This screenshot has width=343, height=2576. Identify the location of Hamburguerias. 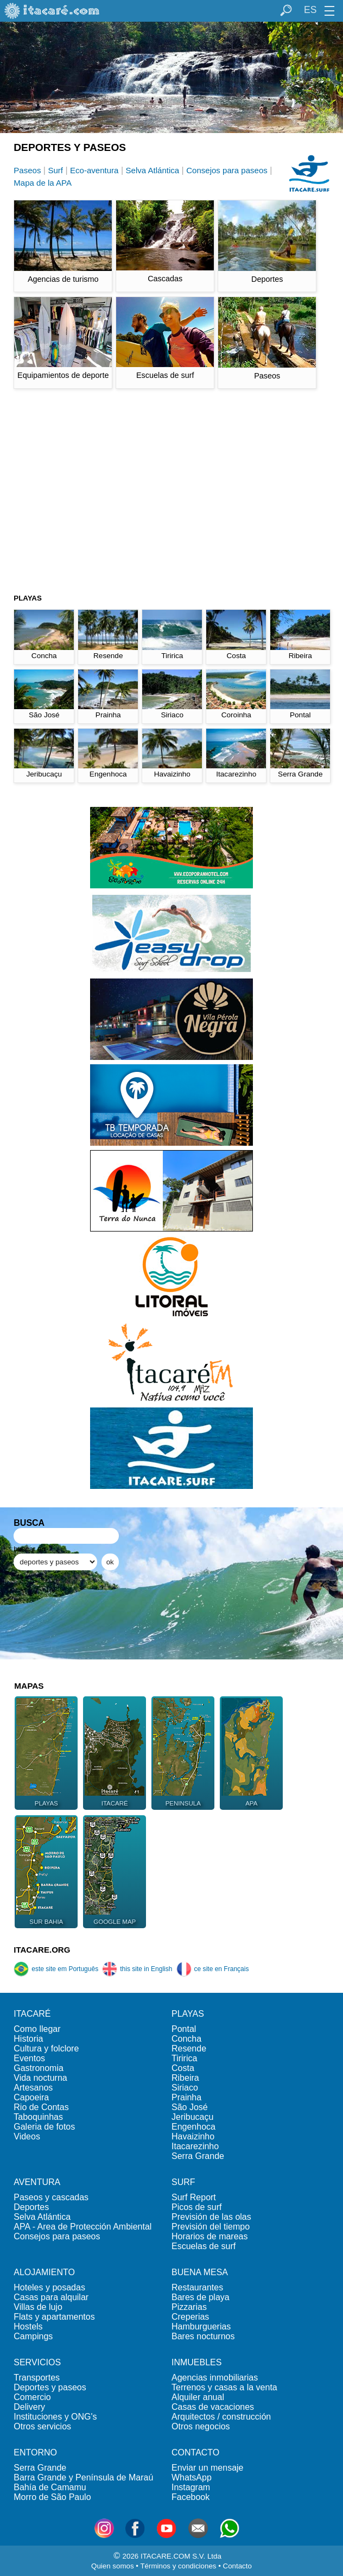
(201, 2326).